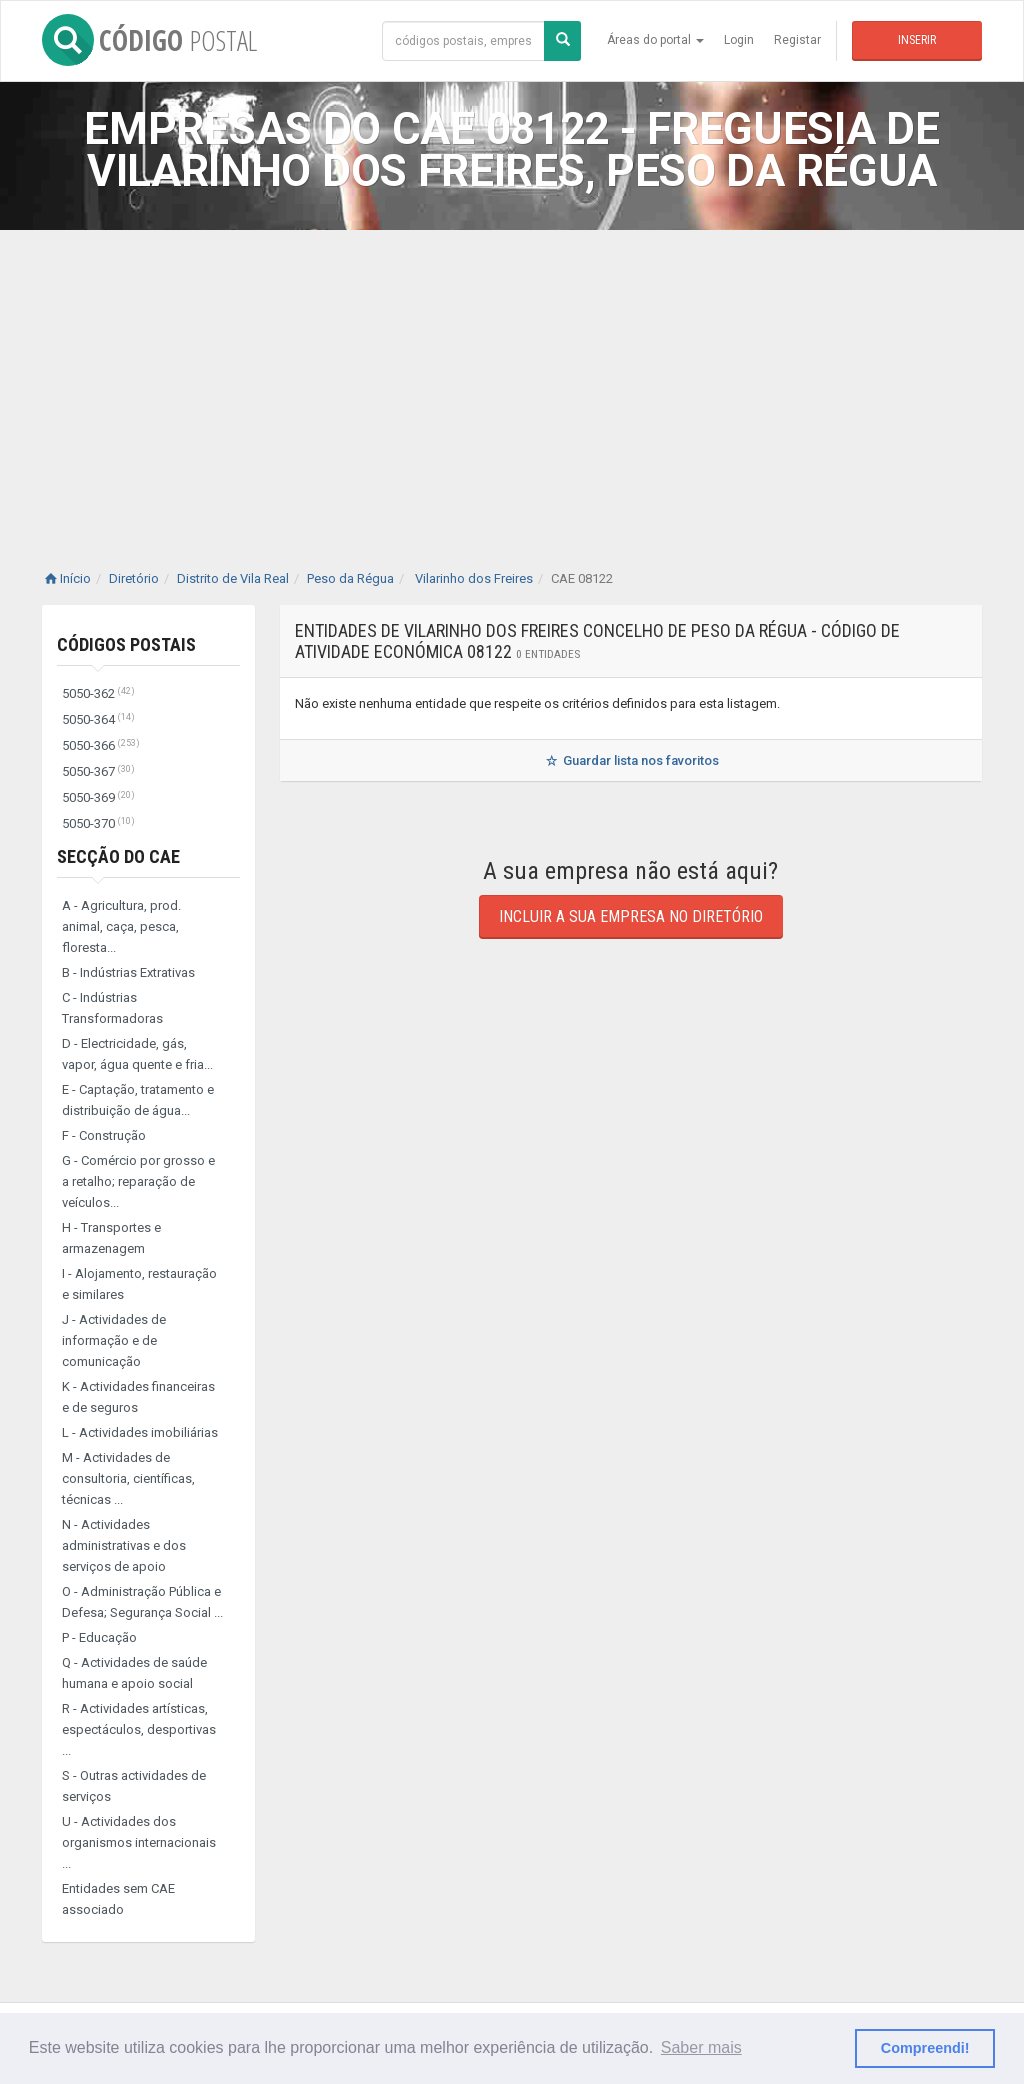 The height and width of the screenshot is (2084, 1024). I want to click on 5050-367, so click(98, 771).